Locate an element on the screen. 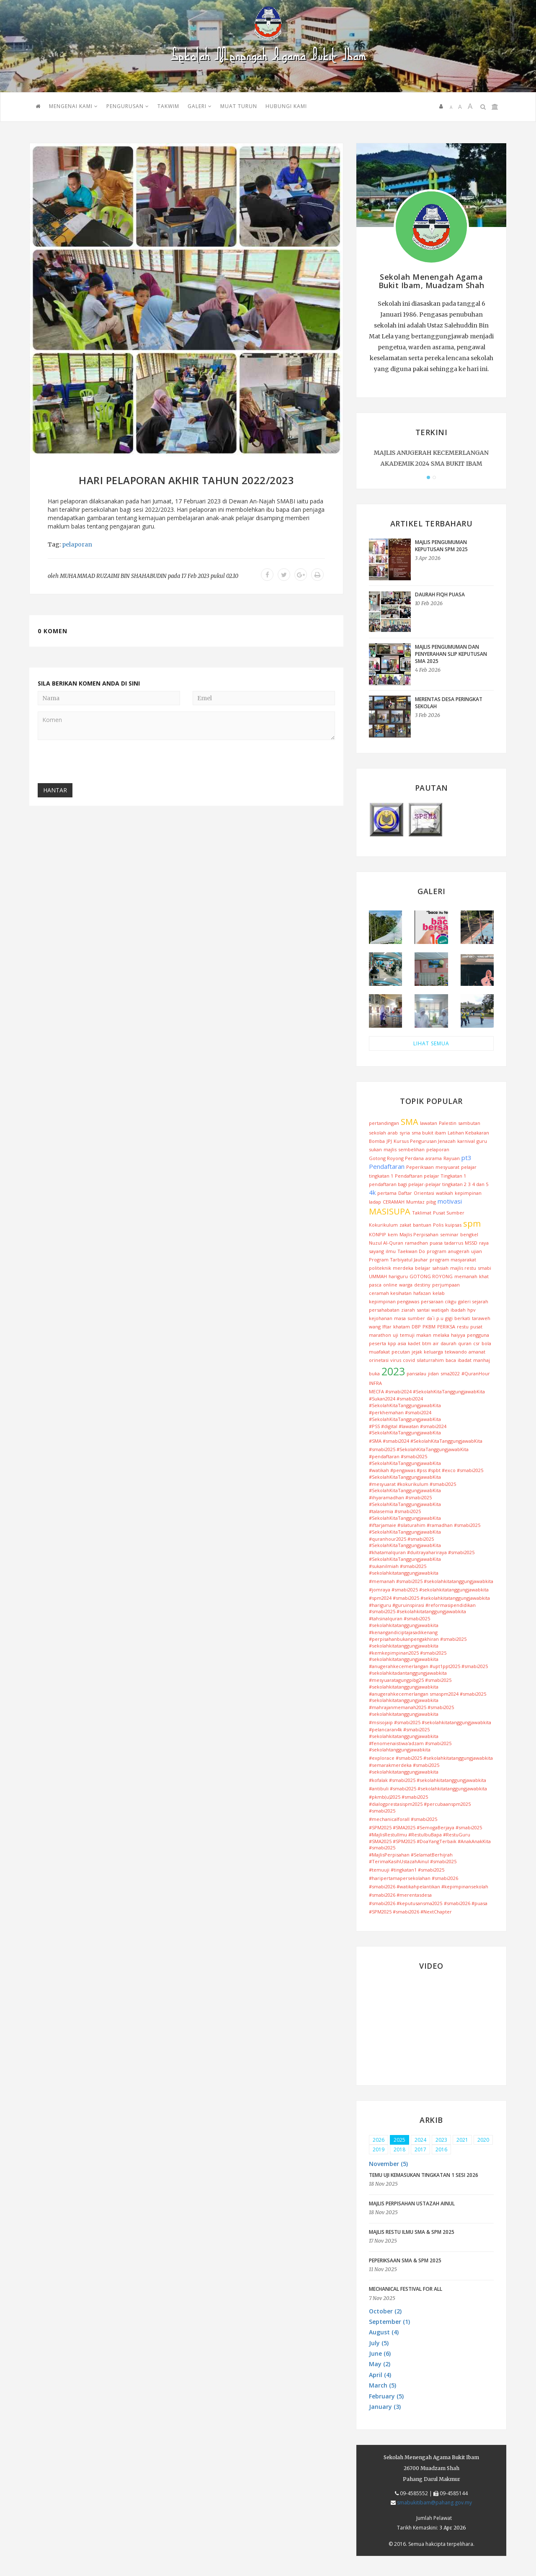 The image size is (536, 2576). Iftar is located at coordinates (387, 1326).